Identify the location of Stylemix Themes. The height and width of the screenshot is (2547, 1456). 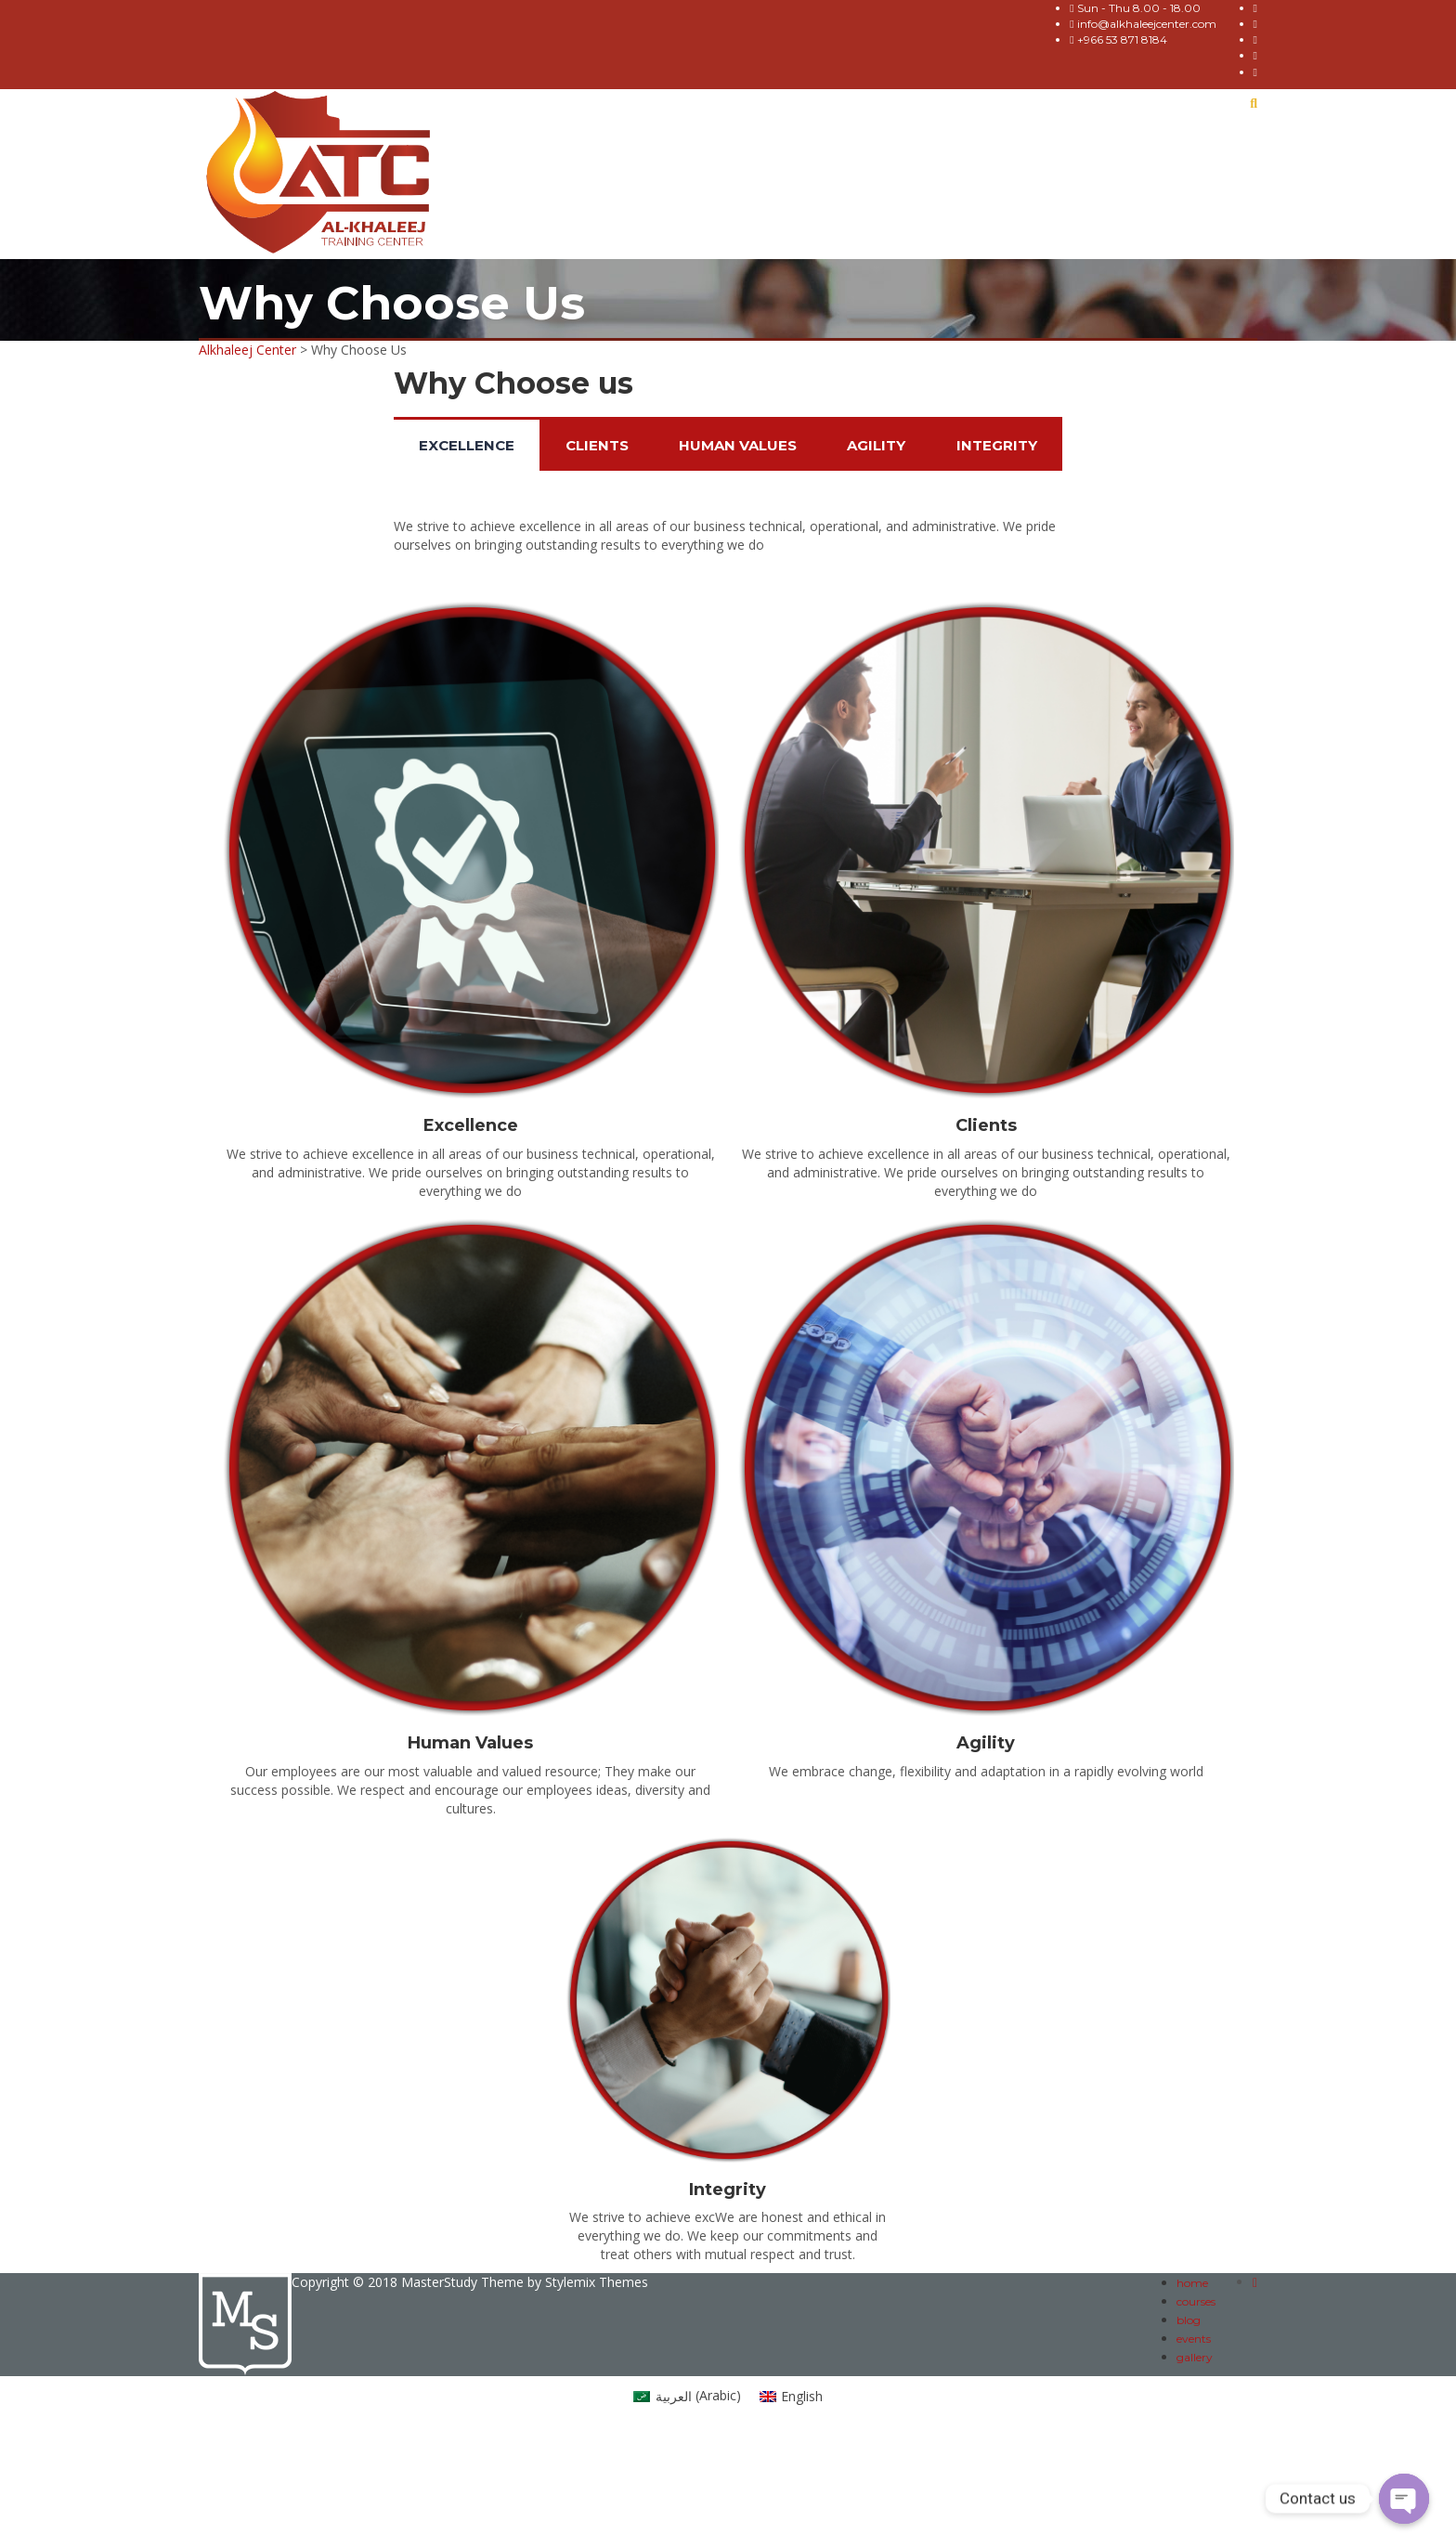
(596, 2282).